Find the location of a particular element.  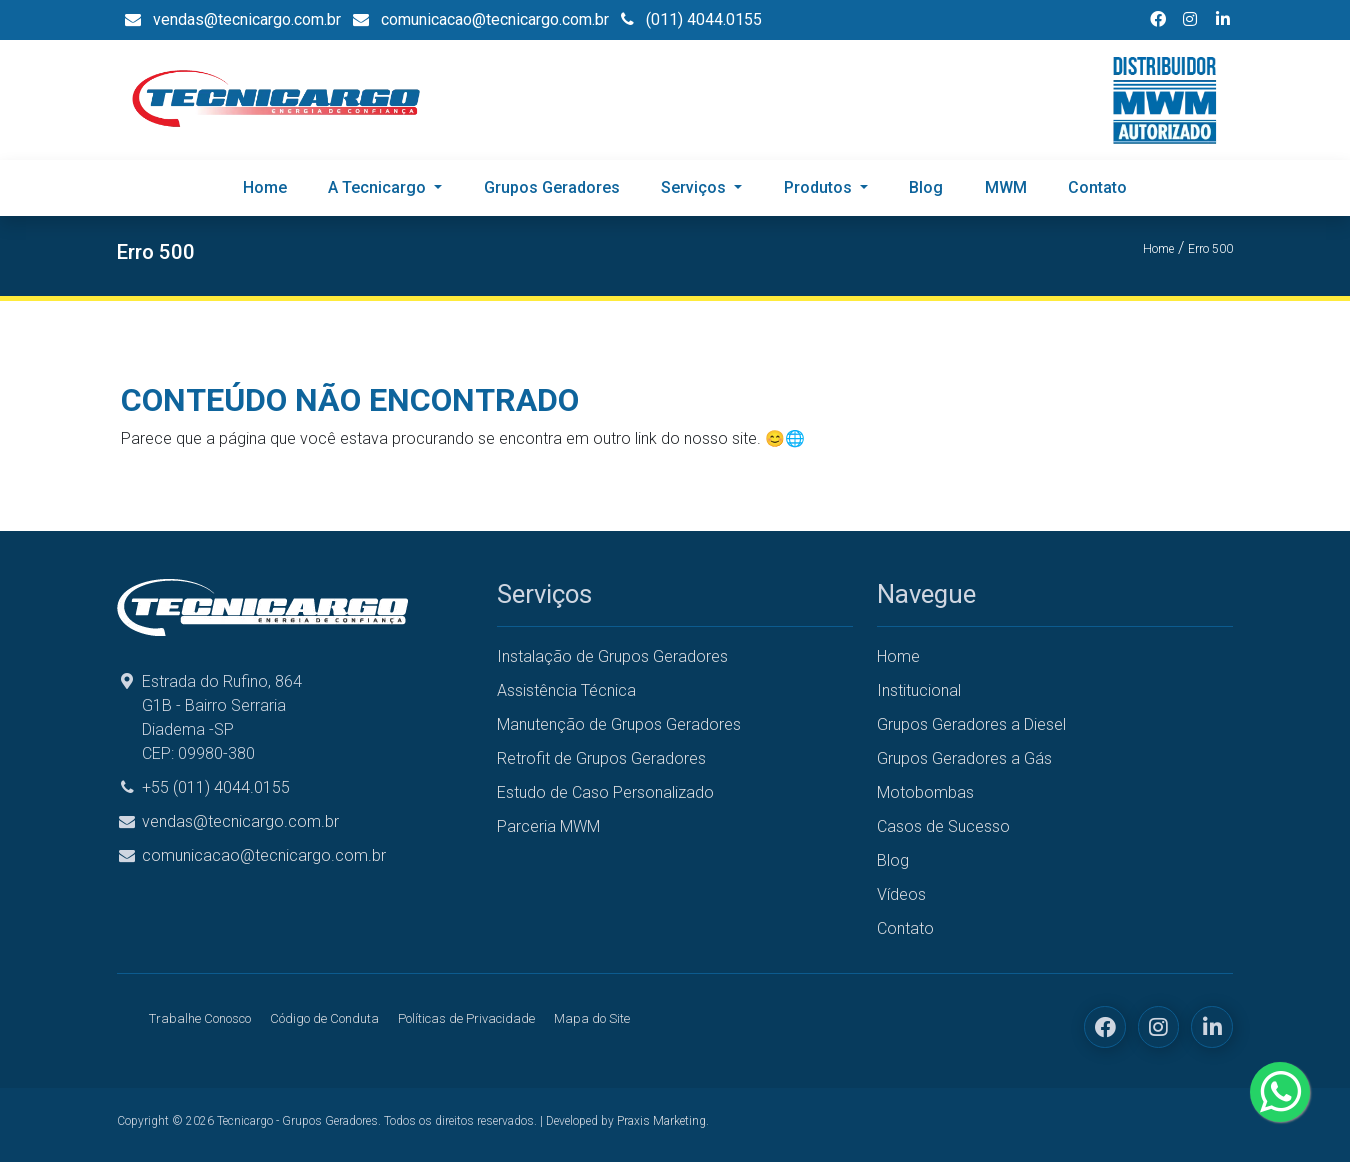

Serviços [button] is located at coordinates (695, 187).